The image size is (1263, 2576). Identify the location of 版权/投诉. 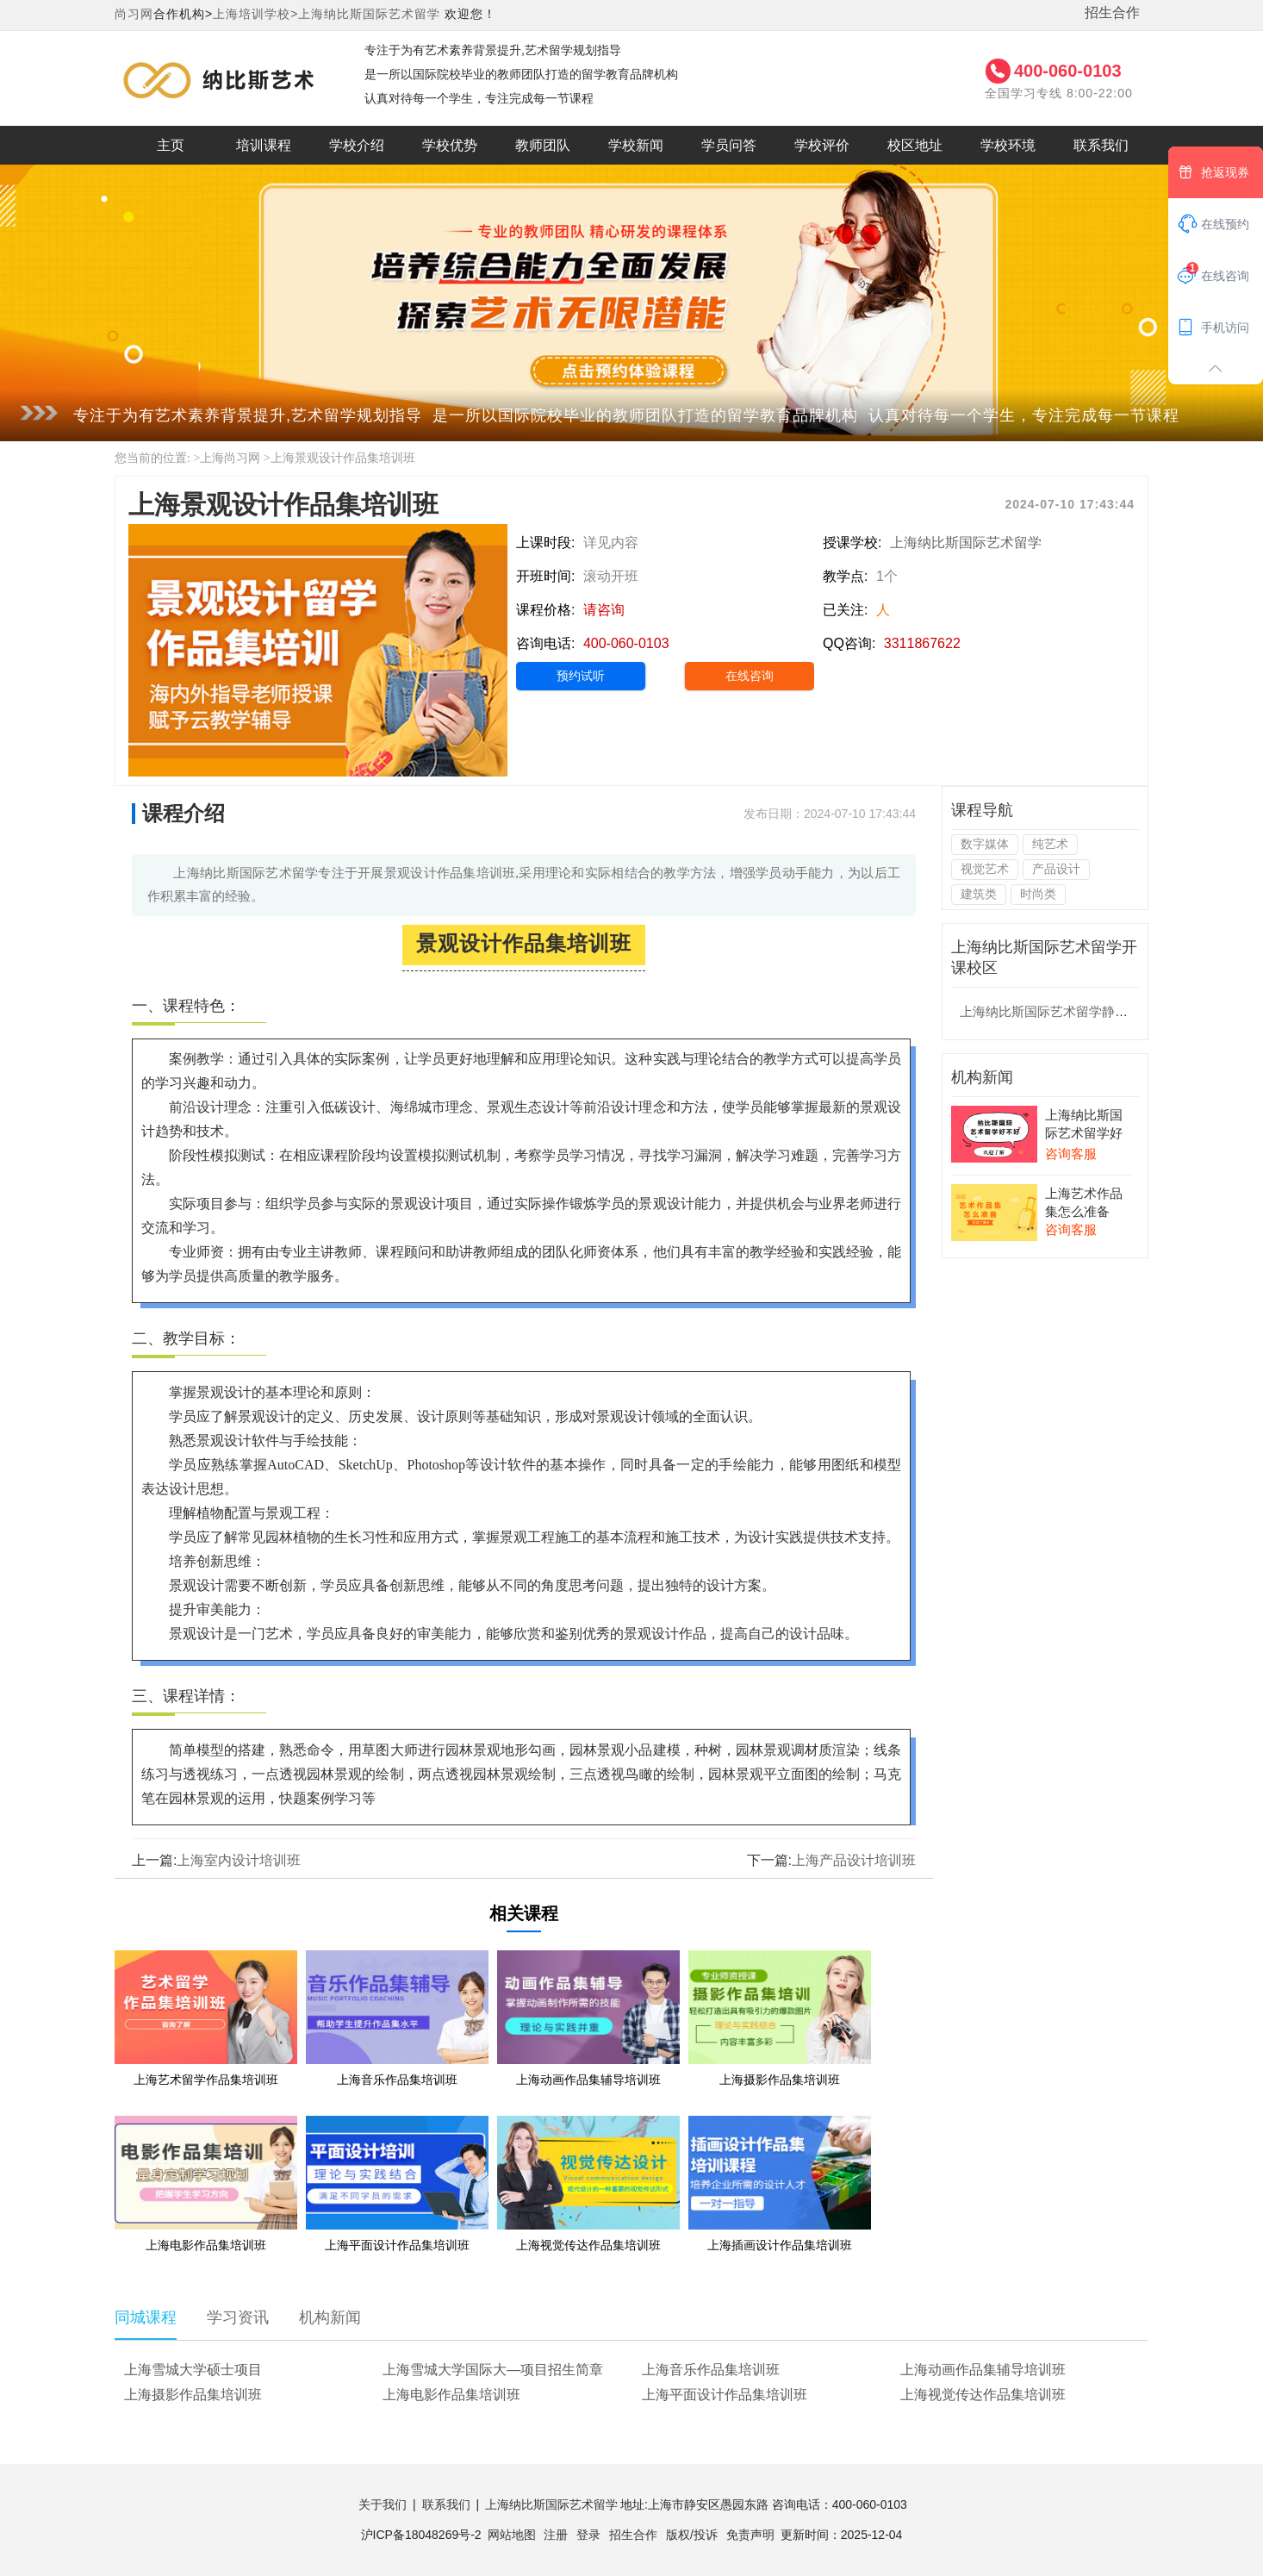
(692, 2535).